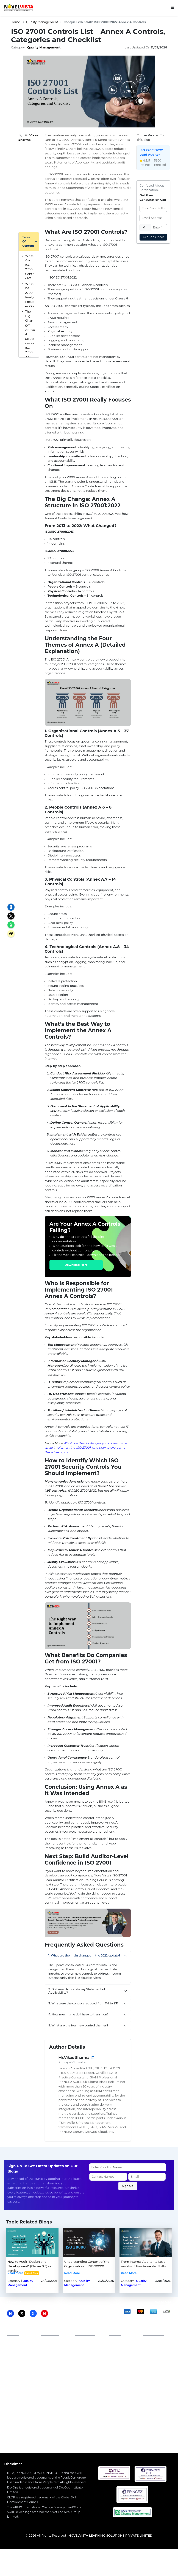 This screenshot has height=2576, width=178. I want to click on [Visit NovelVista on Twitter], so click(21, 2313).